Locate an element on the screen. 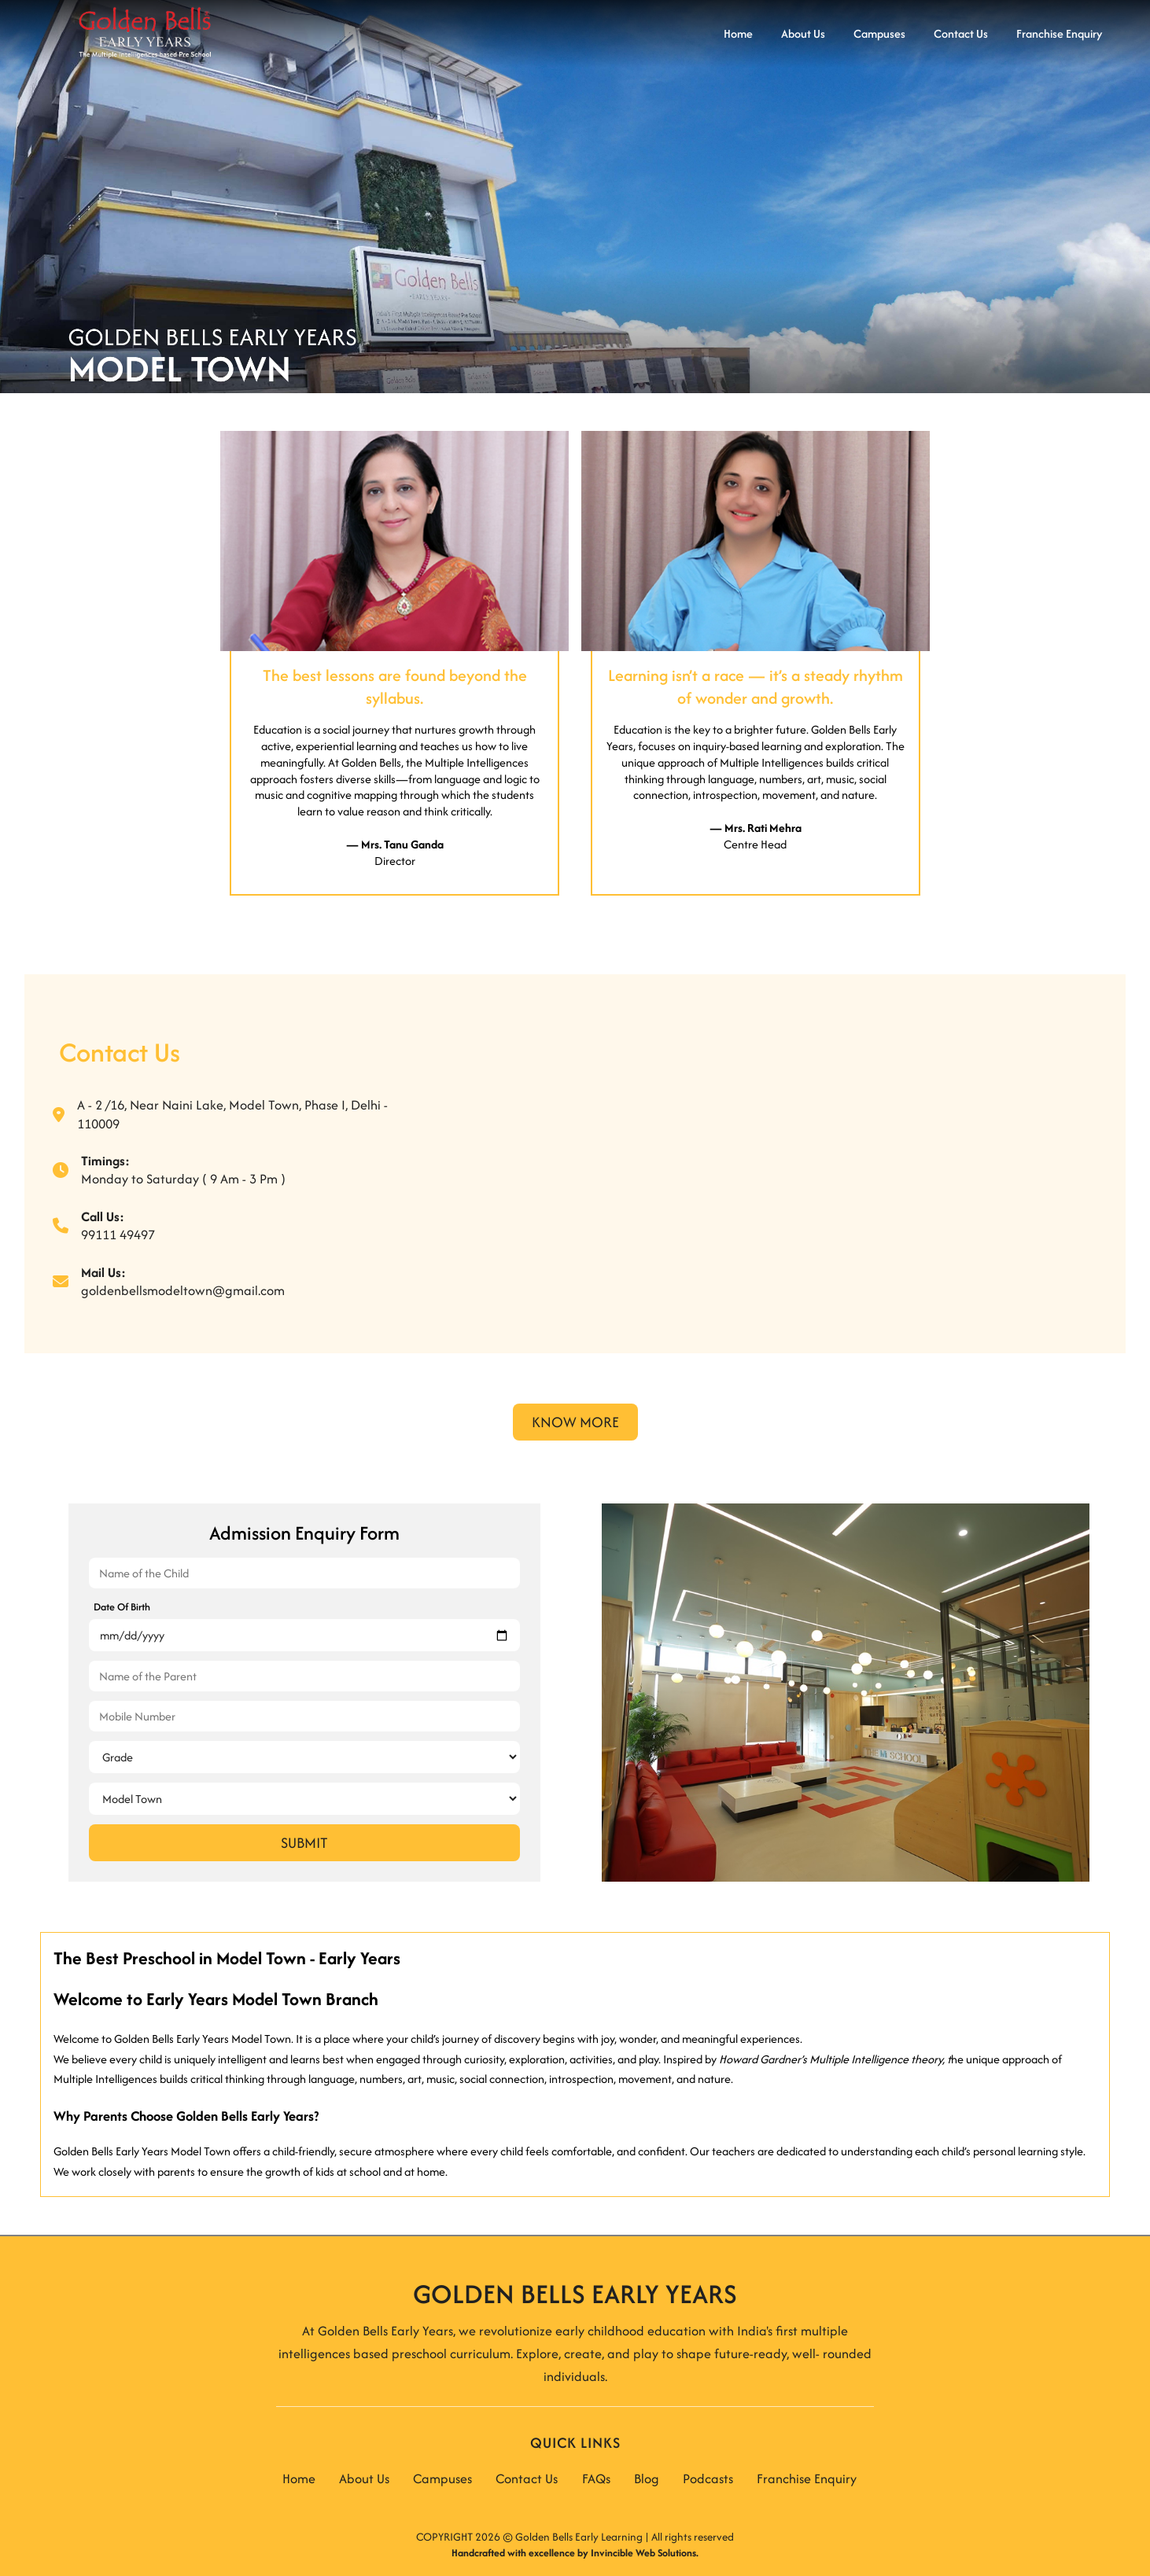 This screenshot has height=2576, width=1150. FAQs is located at coordinates (596, 2478).